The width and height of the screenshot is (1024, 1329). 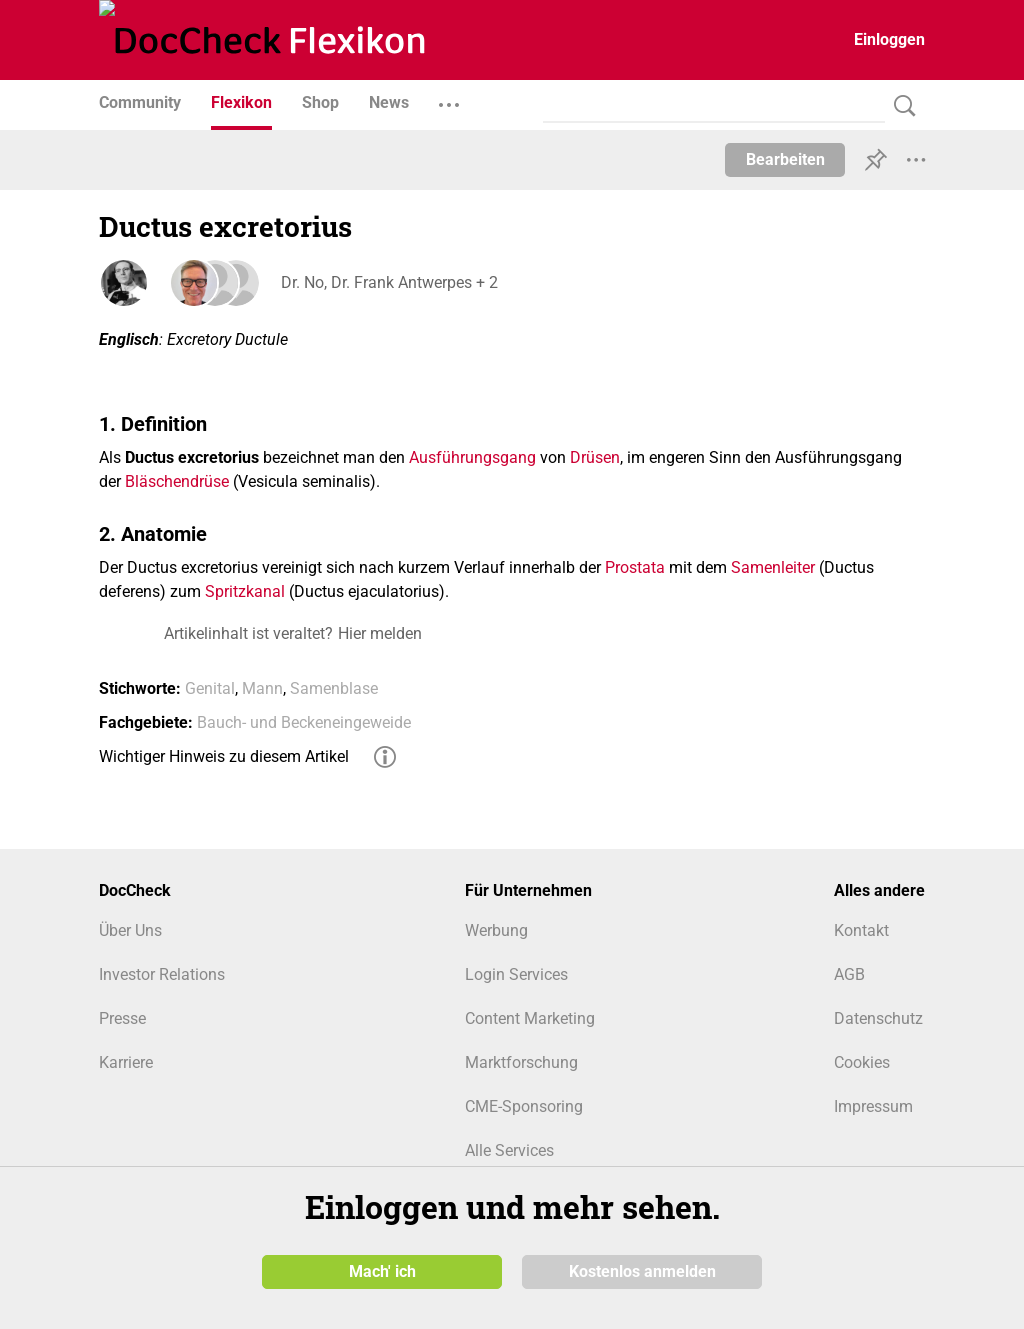 What do you see at coordinates (509, 1150) in the screenshot?
I see `Alle Services` at bounding box center [509, 1150].